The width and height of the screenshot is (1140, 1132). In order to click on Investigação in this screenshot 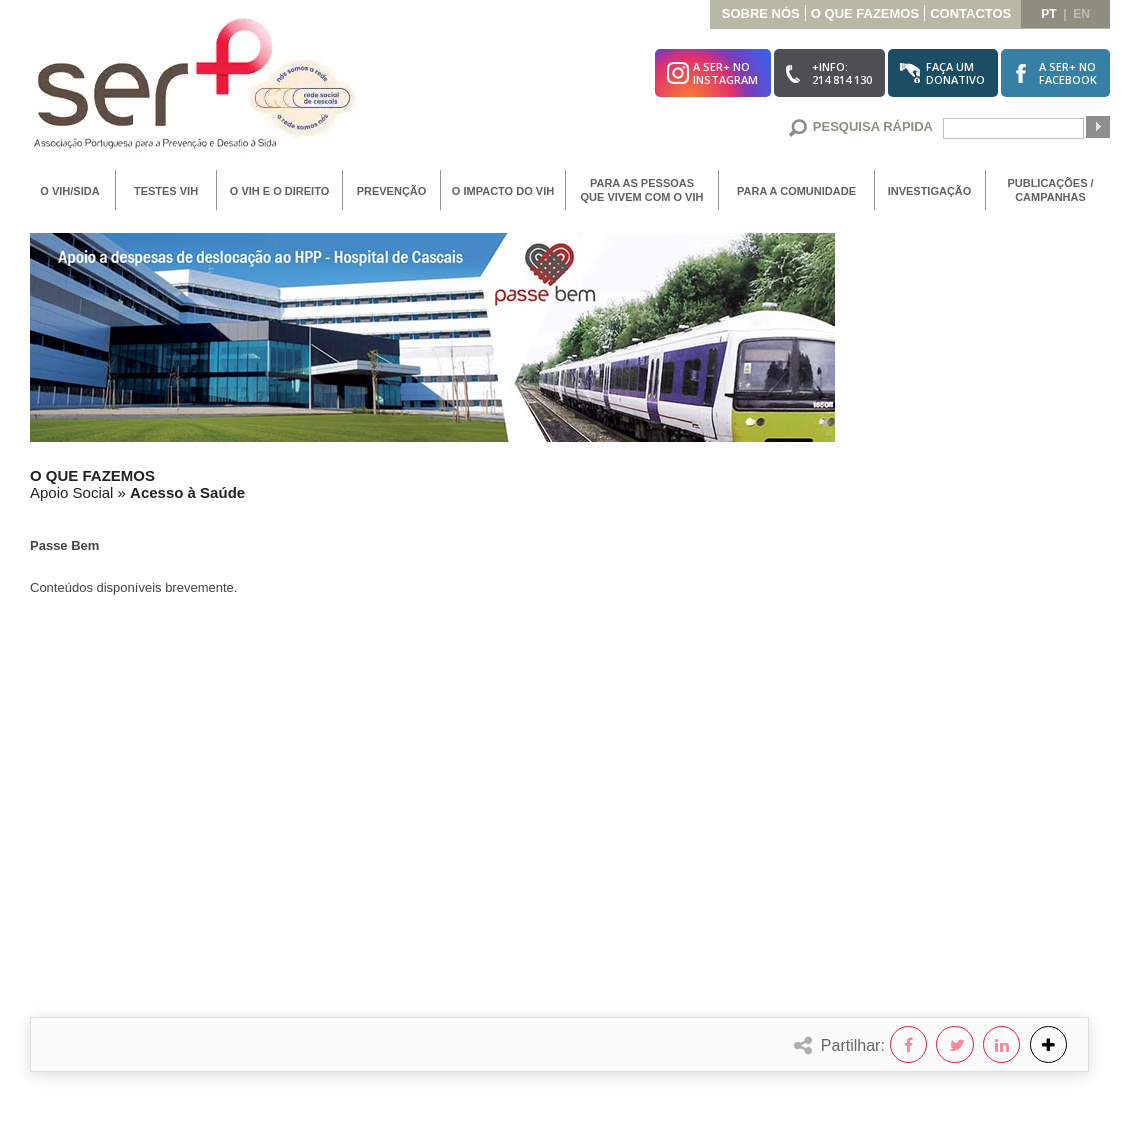, I will do `click(930, 191)`.